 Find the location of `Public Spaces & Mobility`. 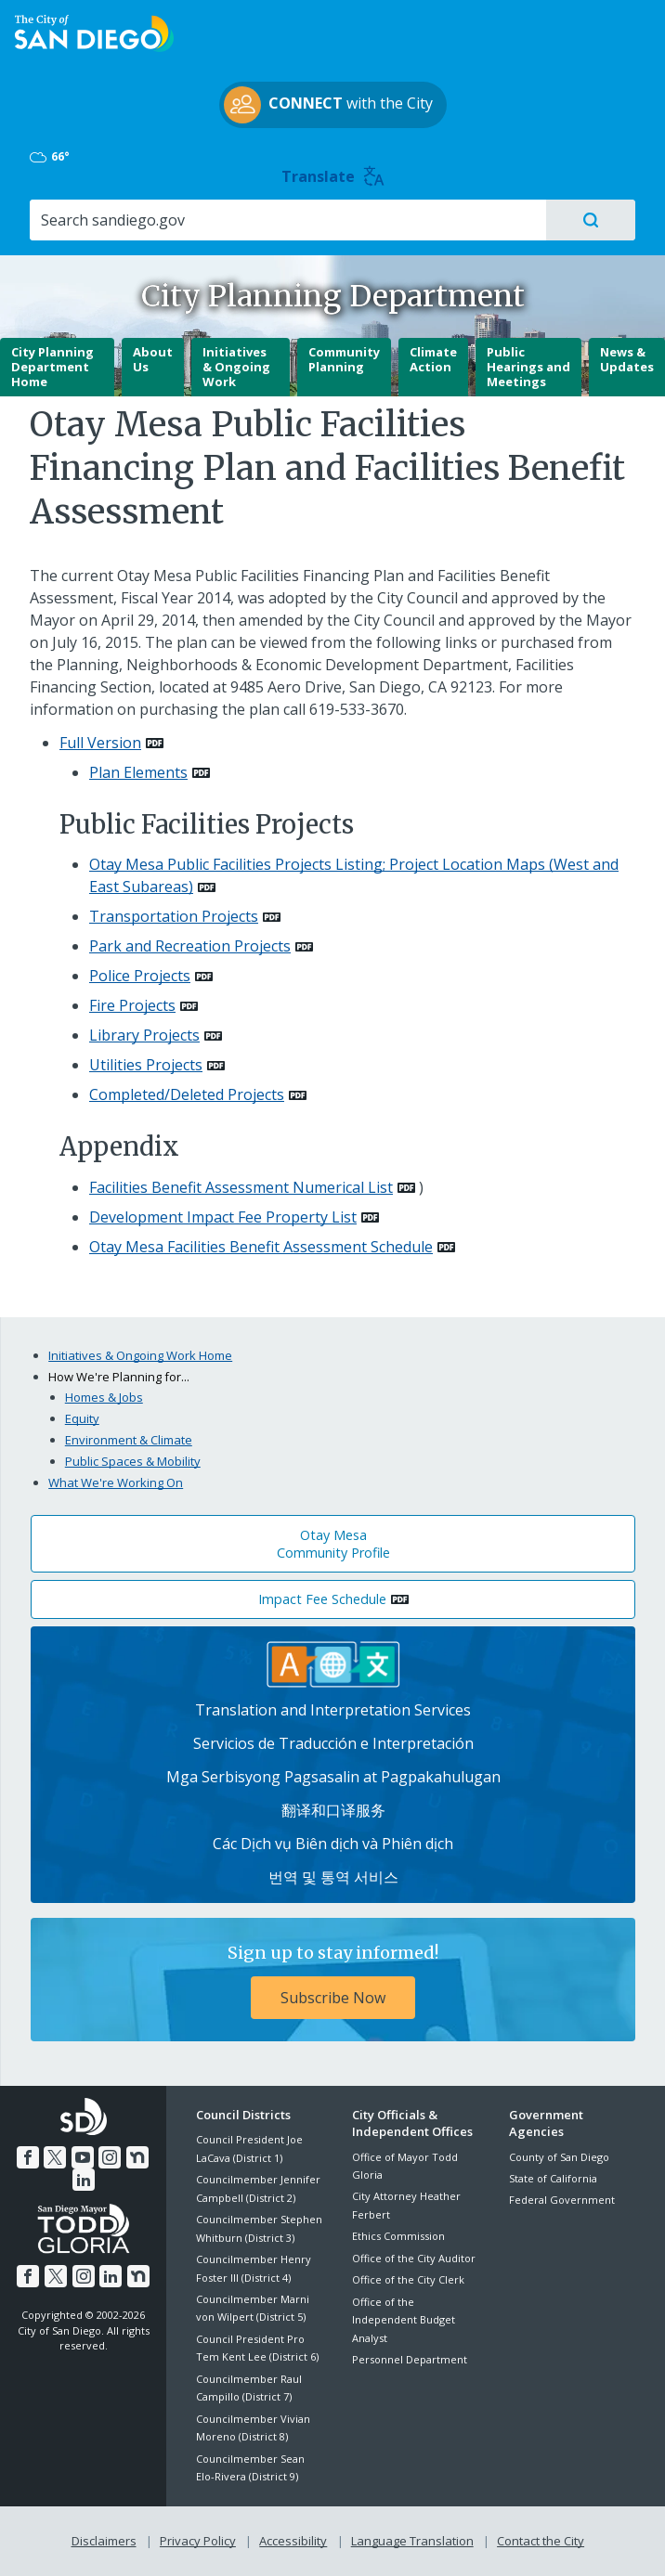

Public Spaces & Mobility is located at coordinates (133, 1461).